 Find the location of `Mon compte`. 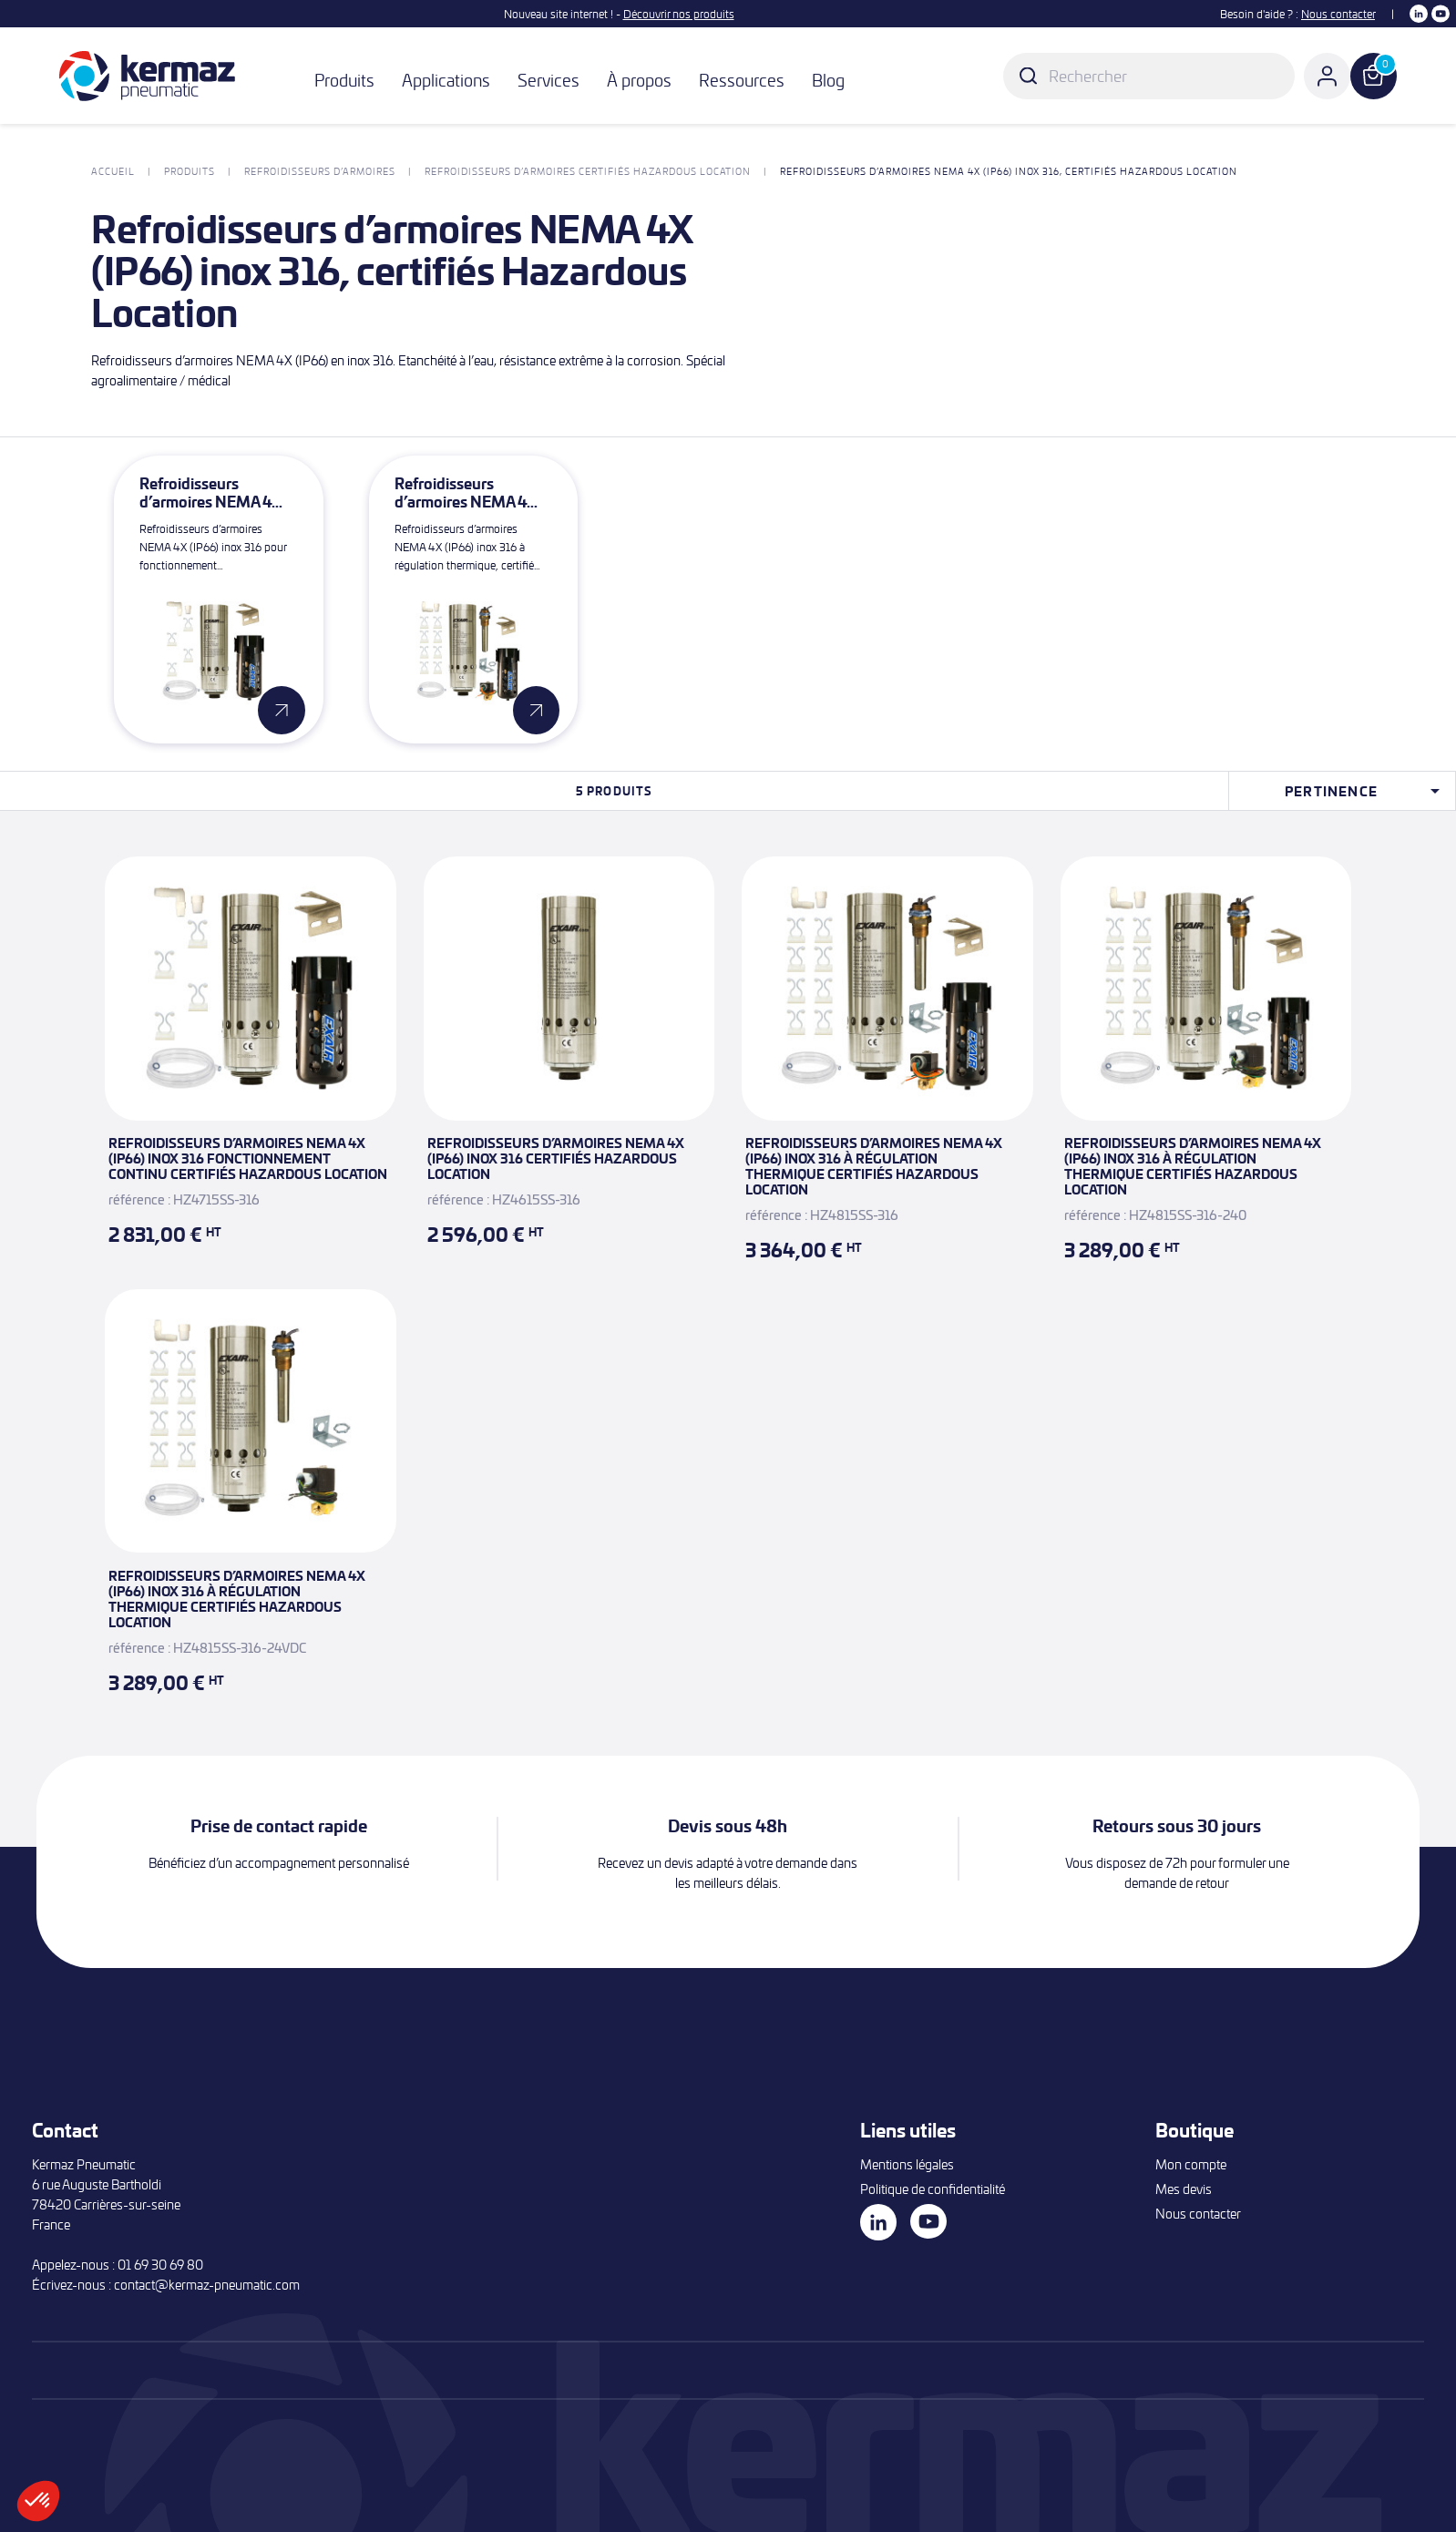

Mon compte is located at coordinates (1190, 2164).